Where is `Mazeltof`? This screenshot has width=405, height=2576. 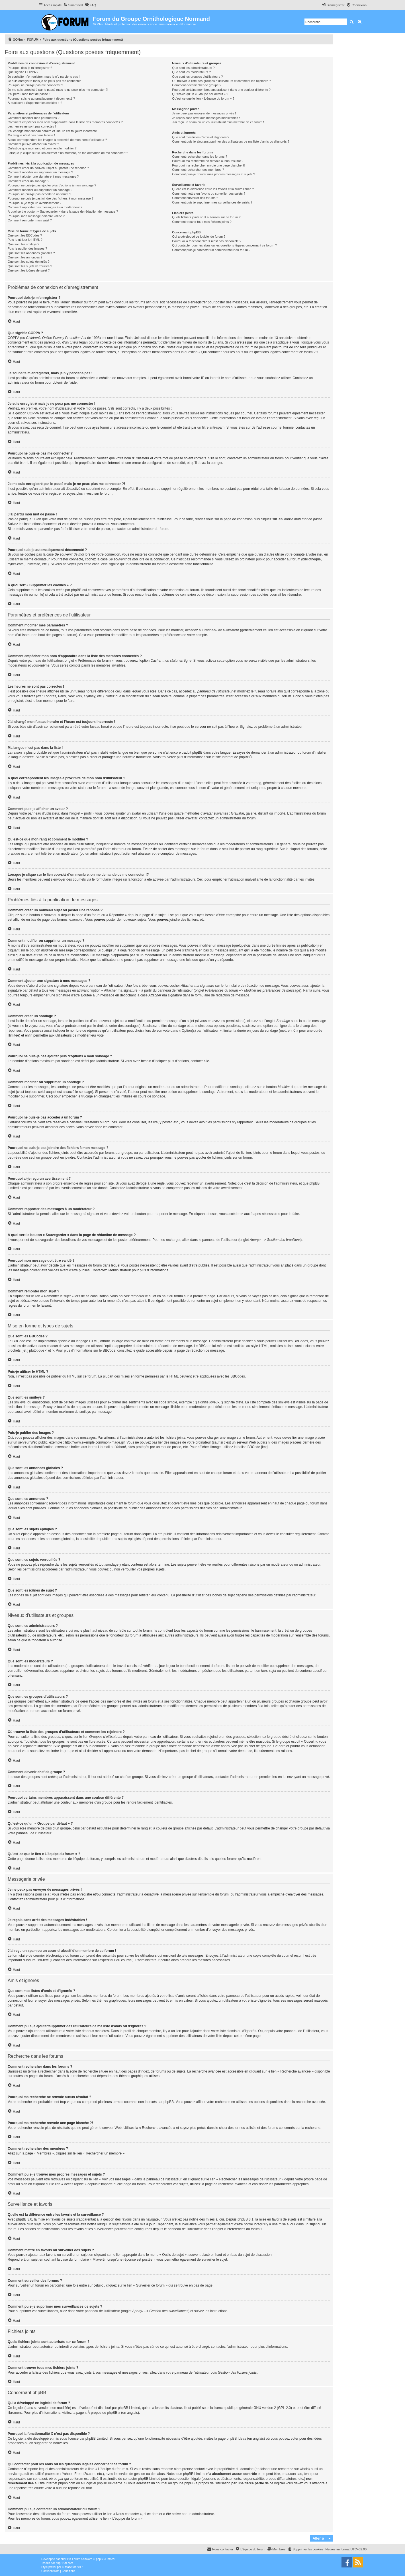
Mazeltof is located at coordinates (70, 2567).